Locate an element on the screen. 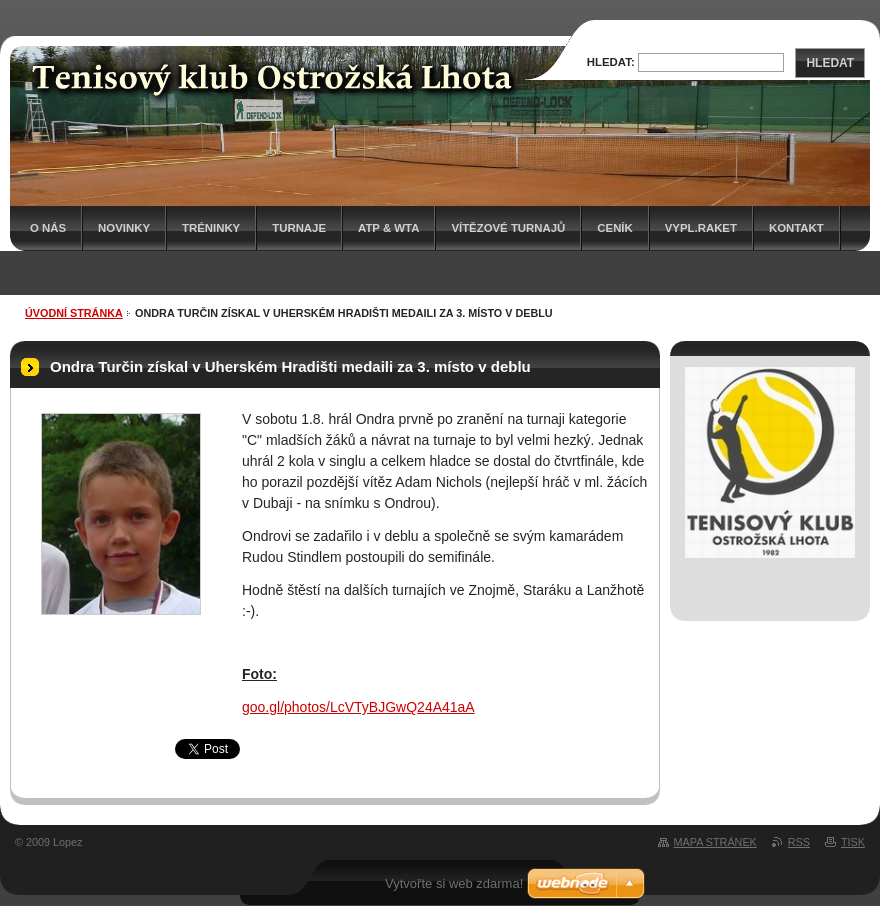 The height and width of the screenshot is (906, 880). Tisk is located at coordinates (853, 842).